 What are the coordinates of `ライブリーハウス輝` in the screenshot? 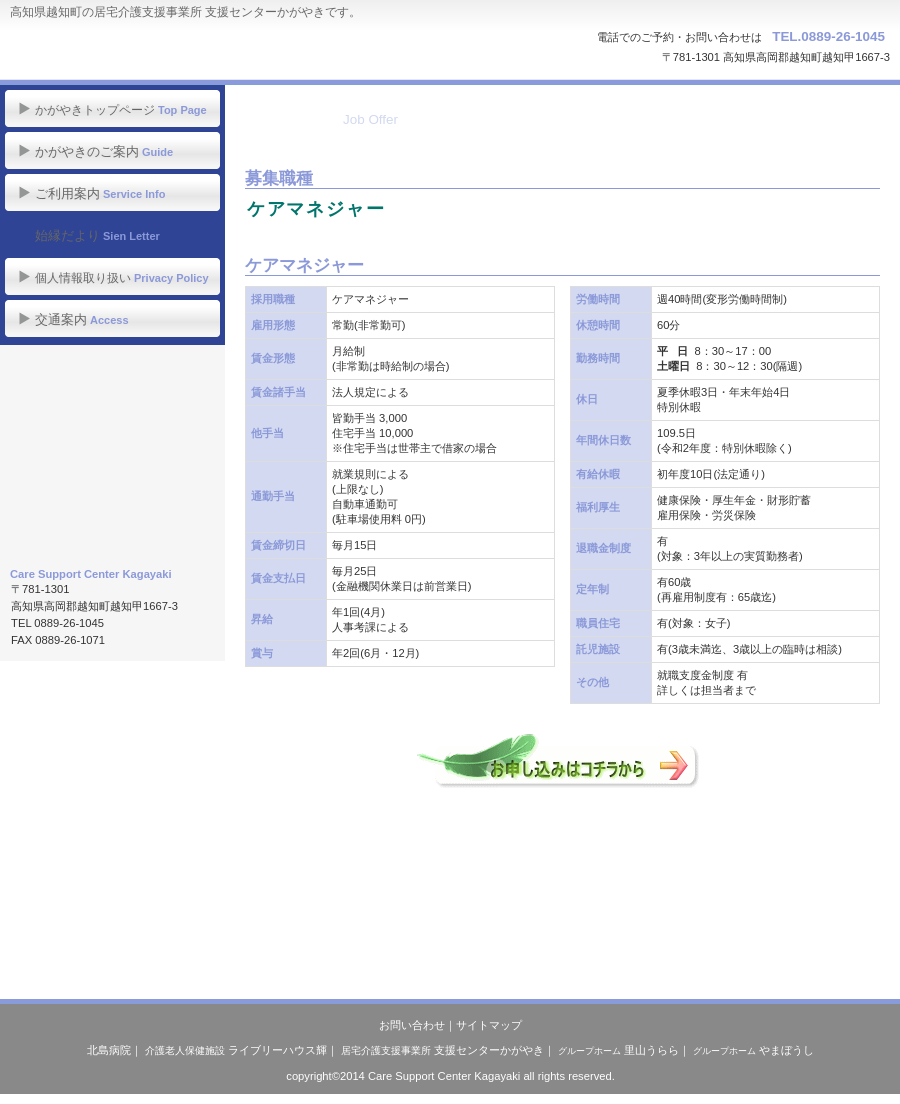 It's located at (236, 1050).